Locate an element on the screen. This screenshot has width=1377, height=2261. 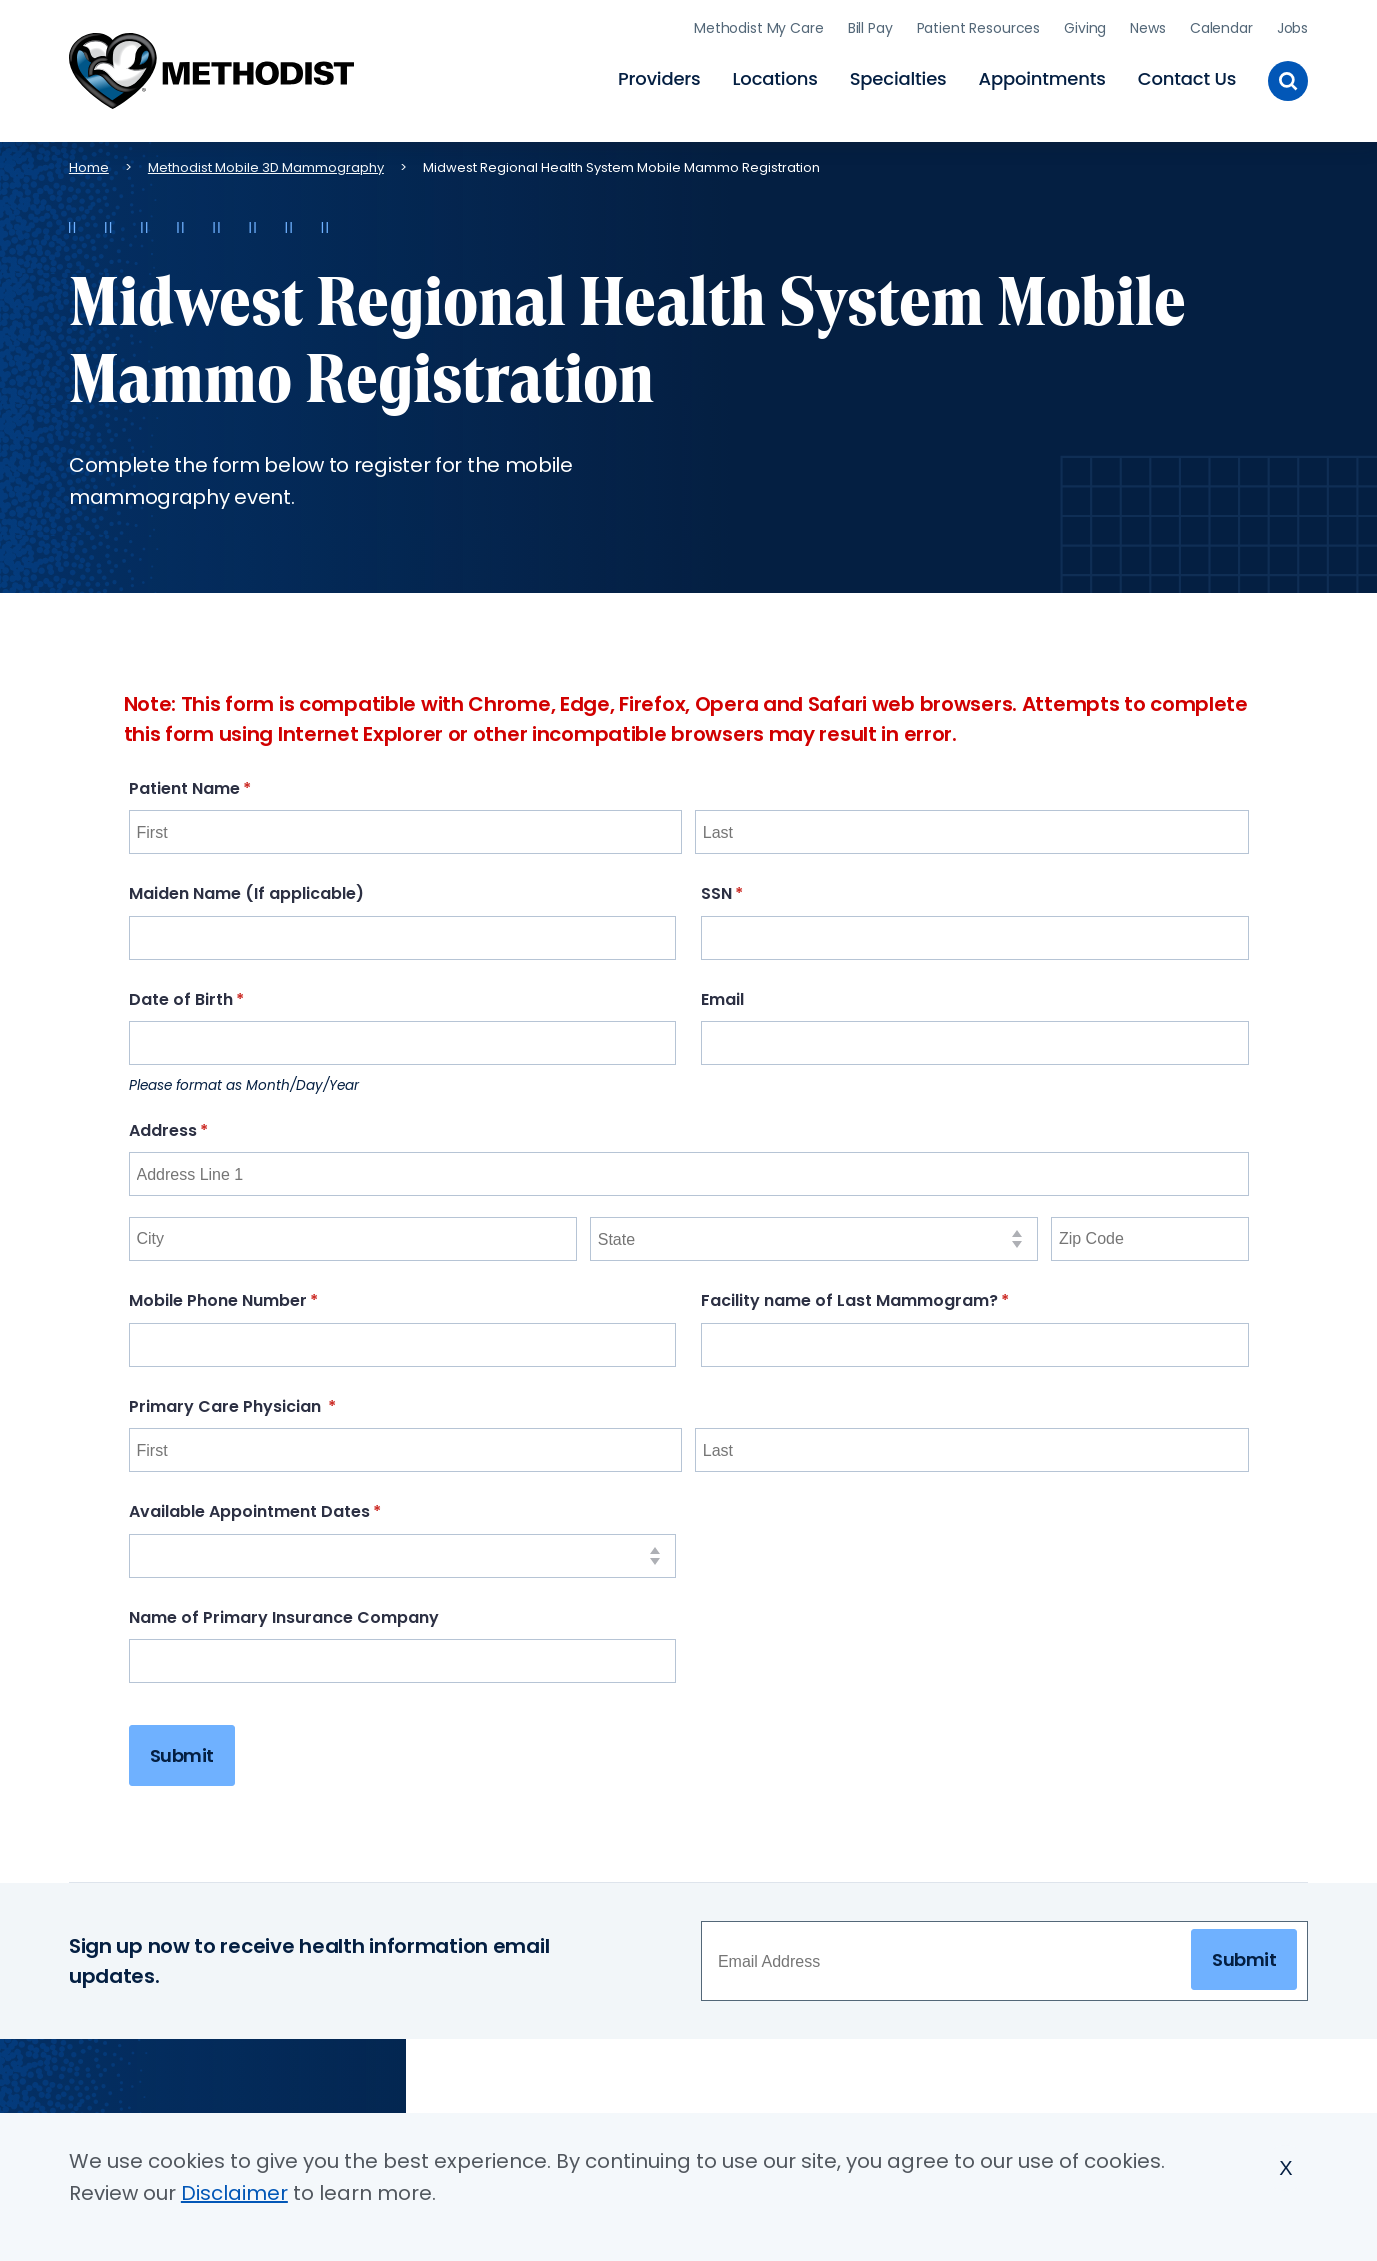
Specialties is located at coordinates (898, 75).